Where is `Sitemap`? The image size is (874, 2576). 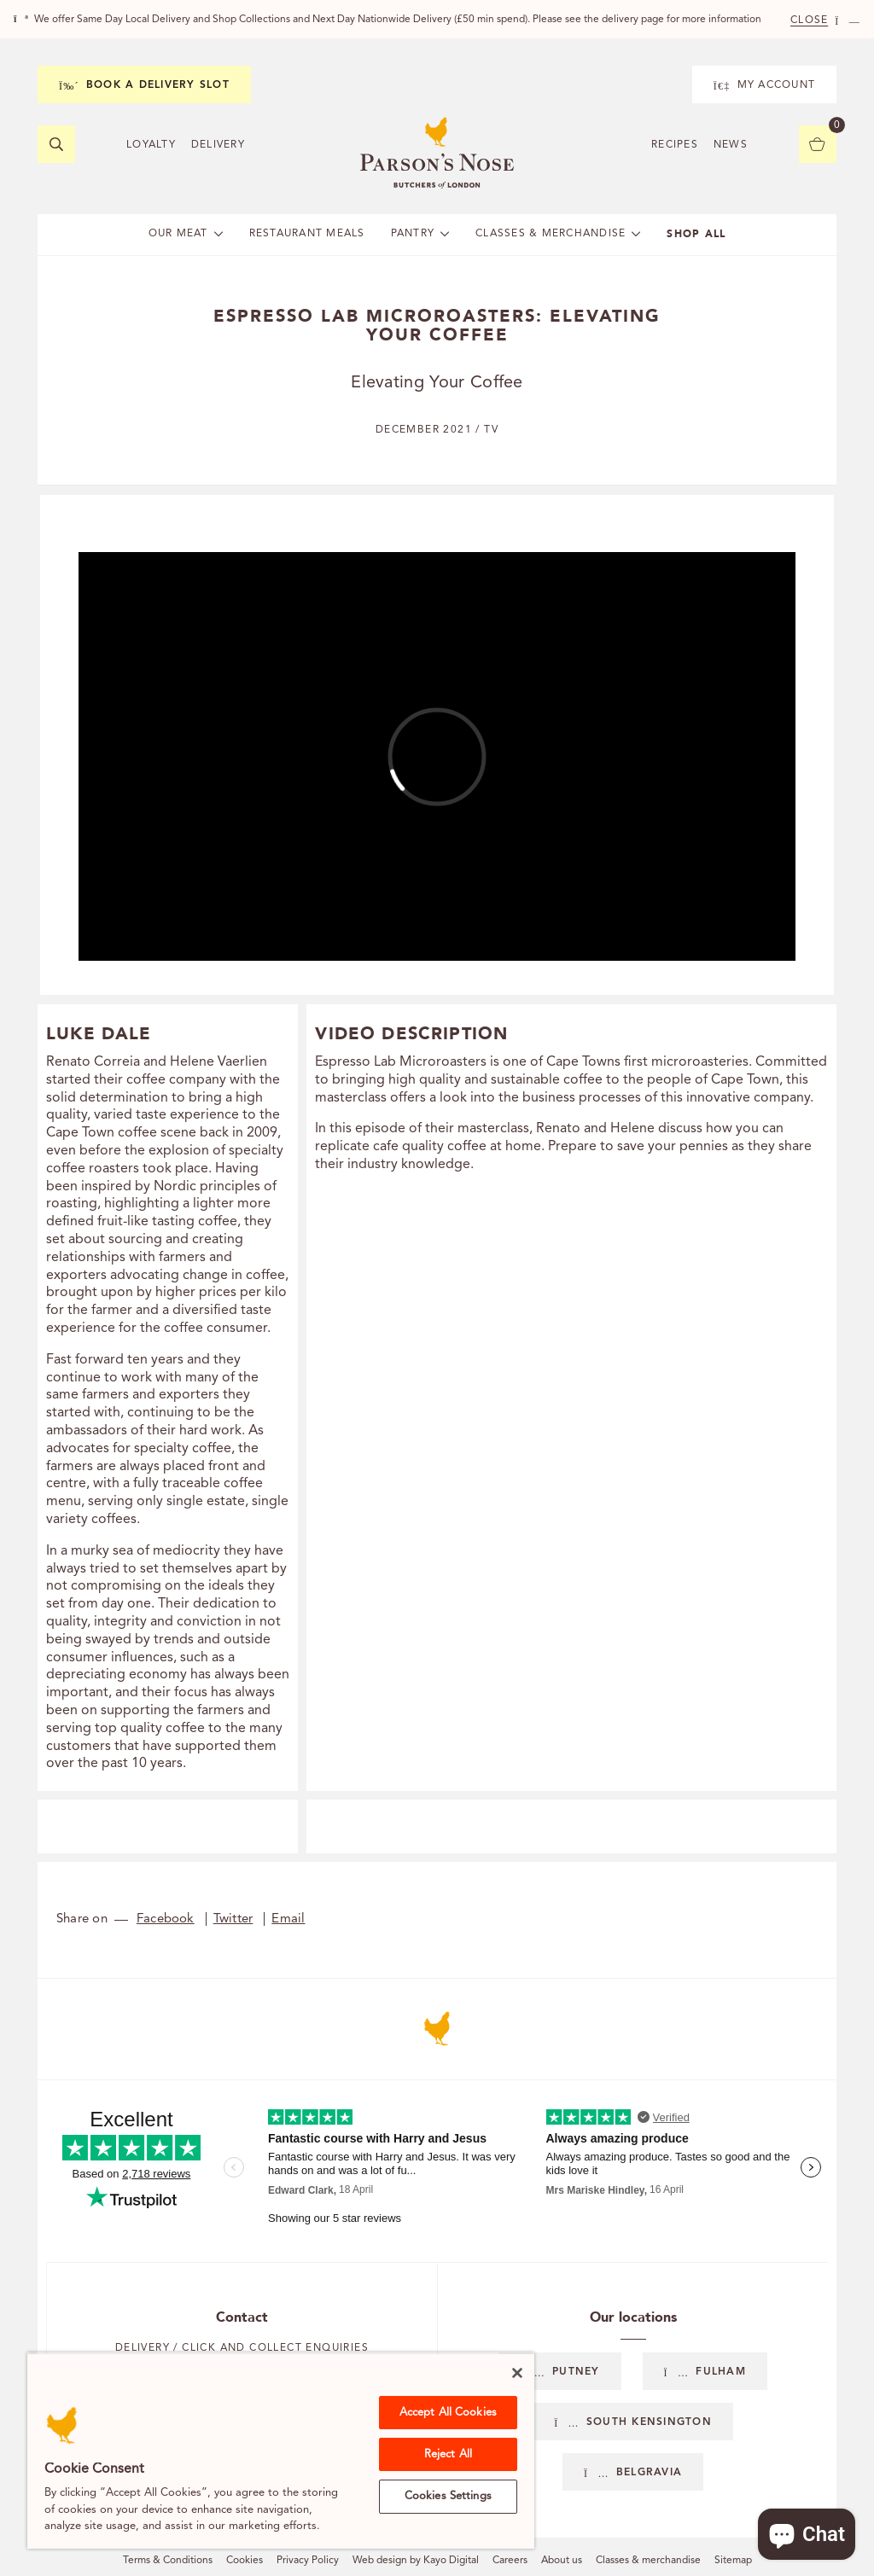
Sitemap is located at coordinates (733, 2561).